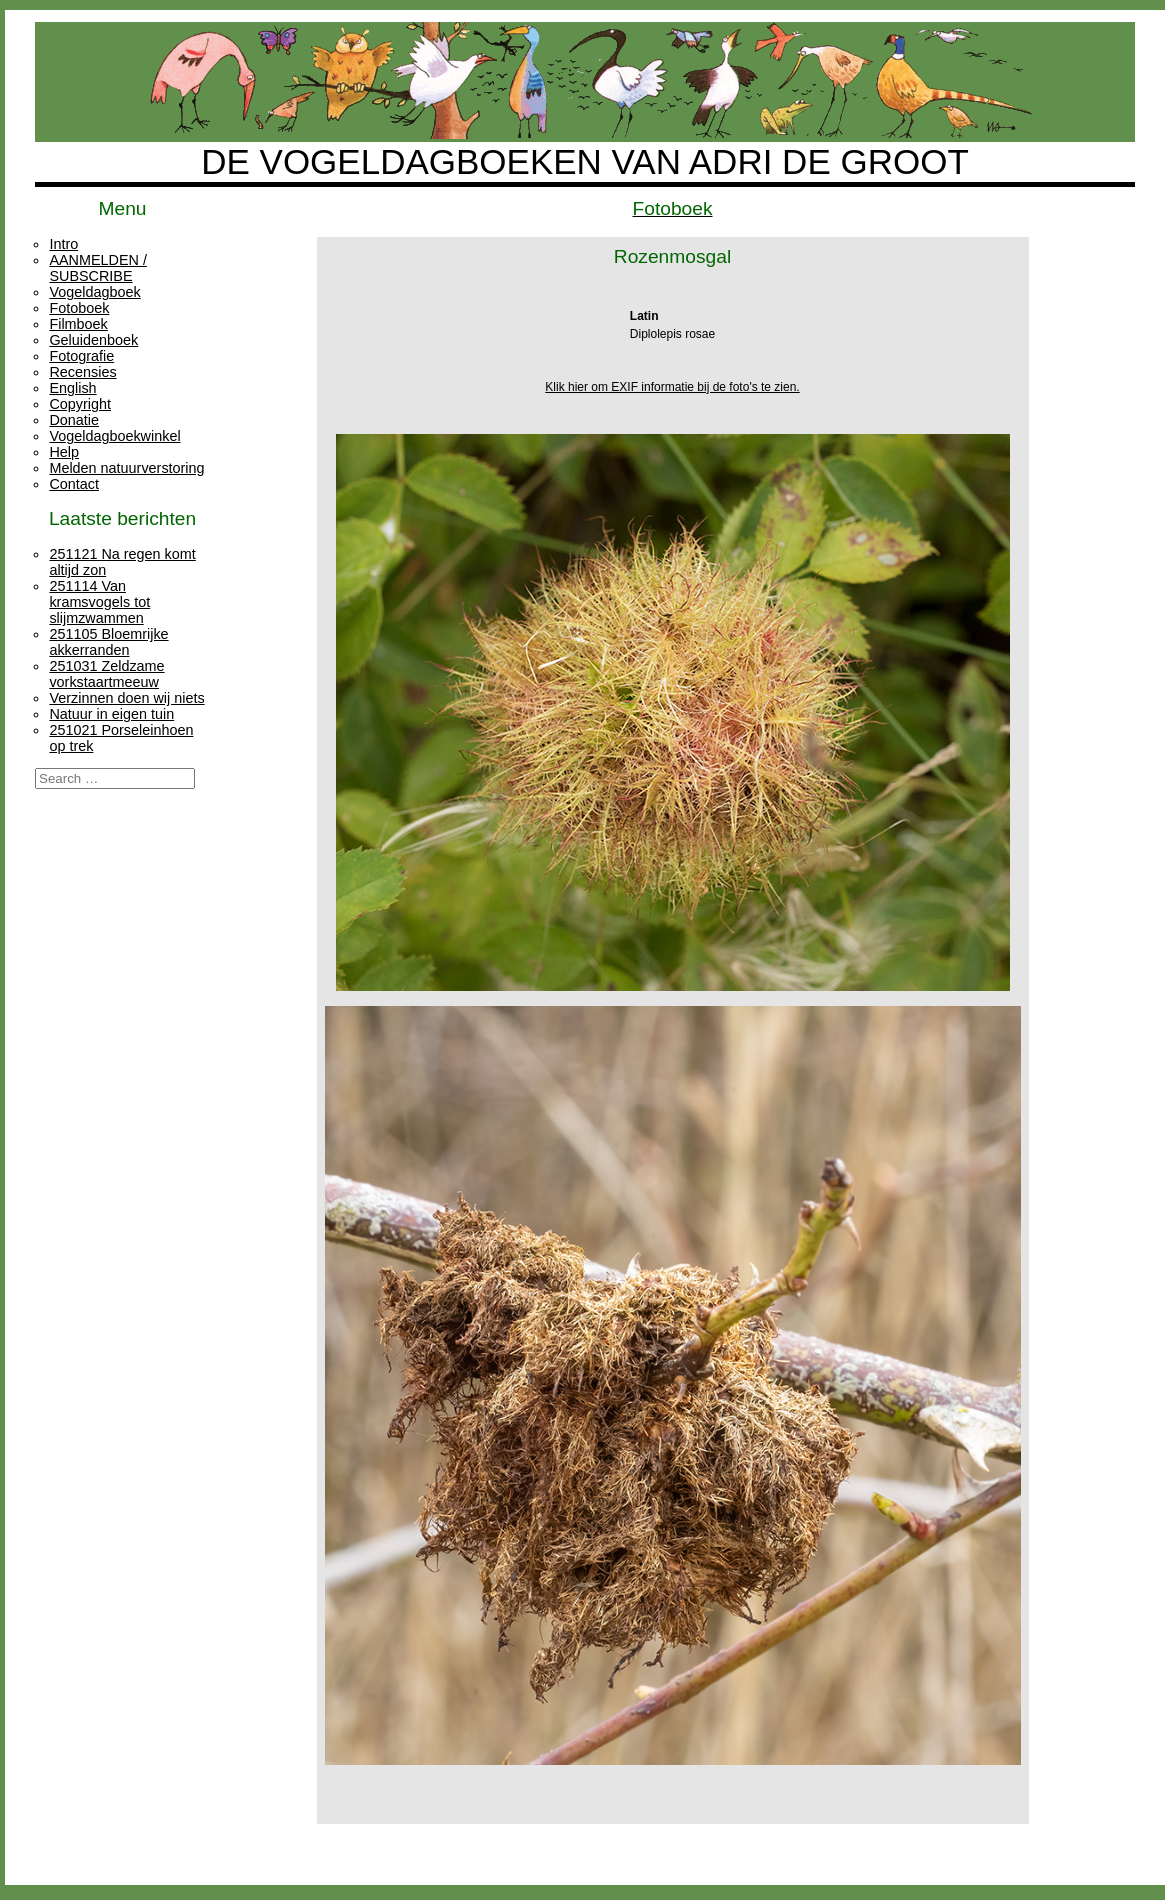 This screenshot has height=1900, width=1165. What do you see at coordinates (80, 404) in the screenshot?
I see `Copyright` at bounding box center [80, 404].